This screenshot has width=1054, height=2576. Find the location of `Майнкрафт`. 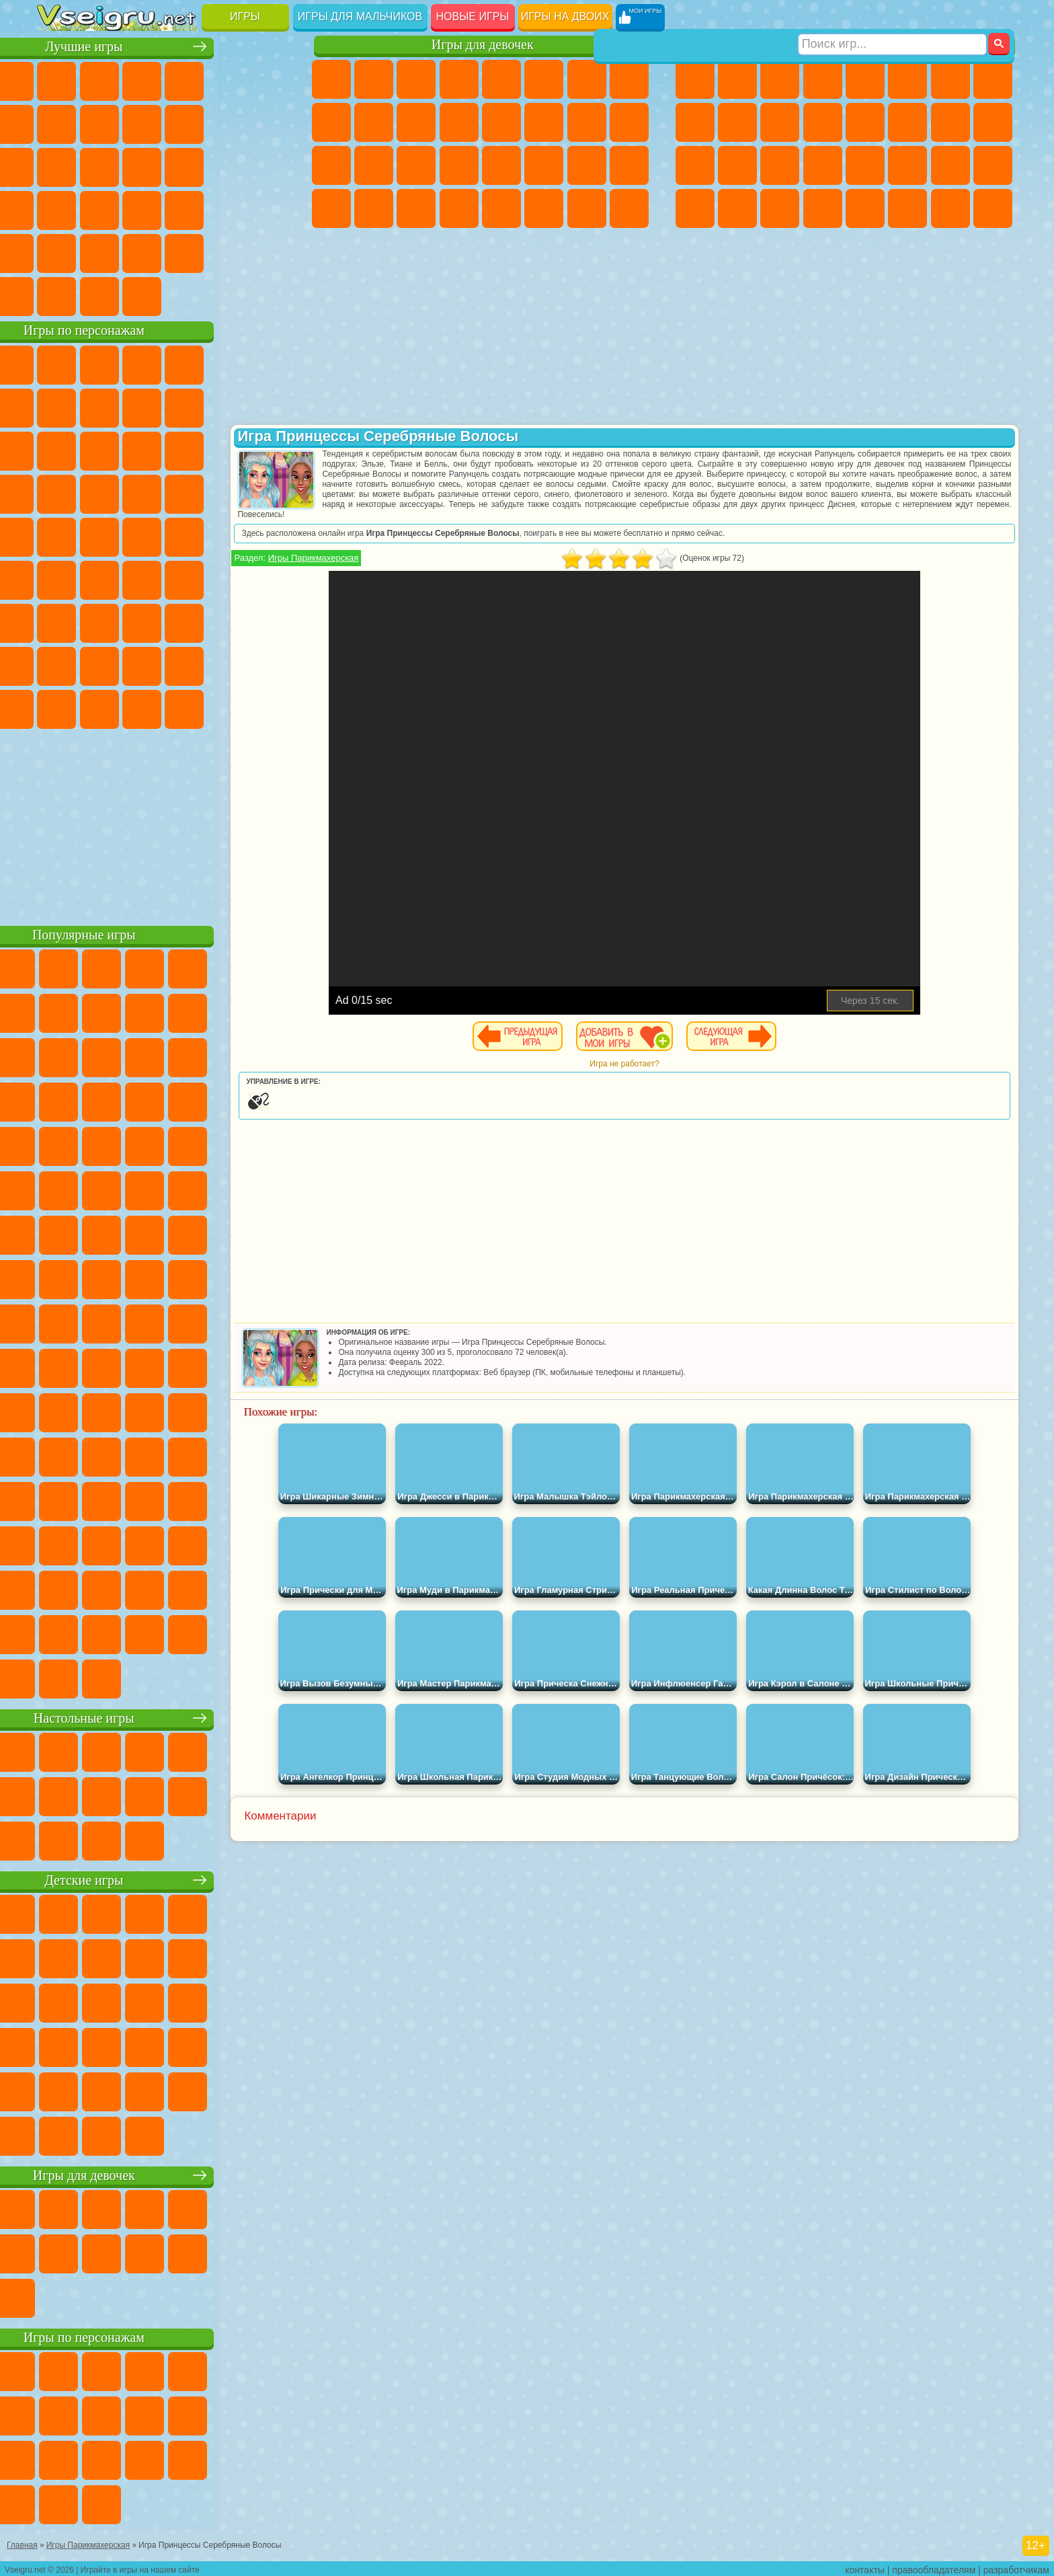

Майнкрафт is located at coordinates (950, 79).